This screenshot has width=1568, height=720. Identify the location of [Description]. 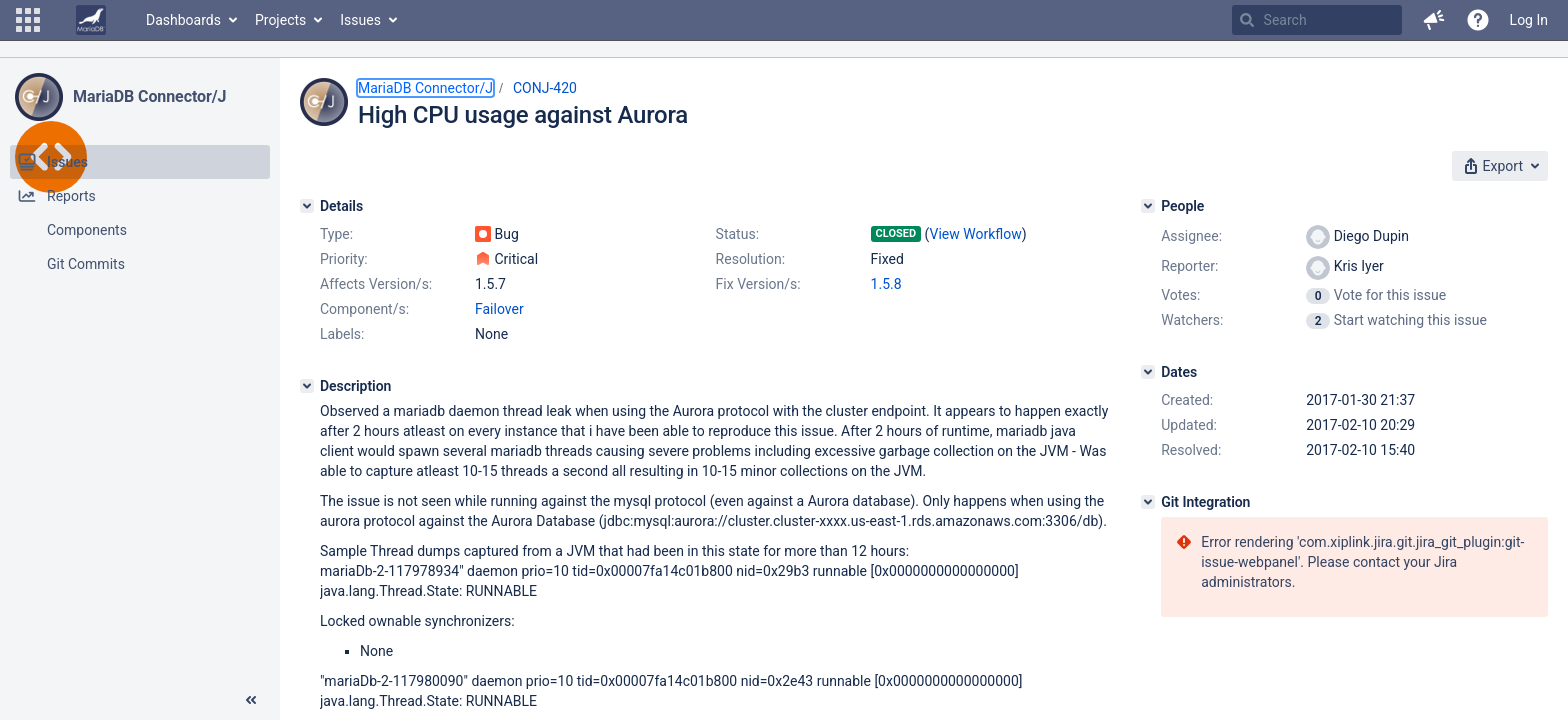
(307, 386).